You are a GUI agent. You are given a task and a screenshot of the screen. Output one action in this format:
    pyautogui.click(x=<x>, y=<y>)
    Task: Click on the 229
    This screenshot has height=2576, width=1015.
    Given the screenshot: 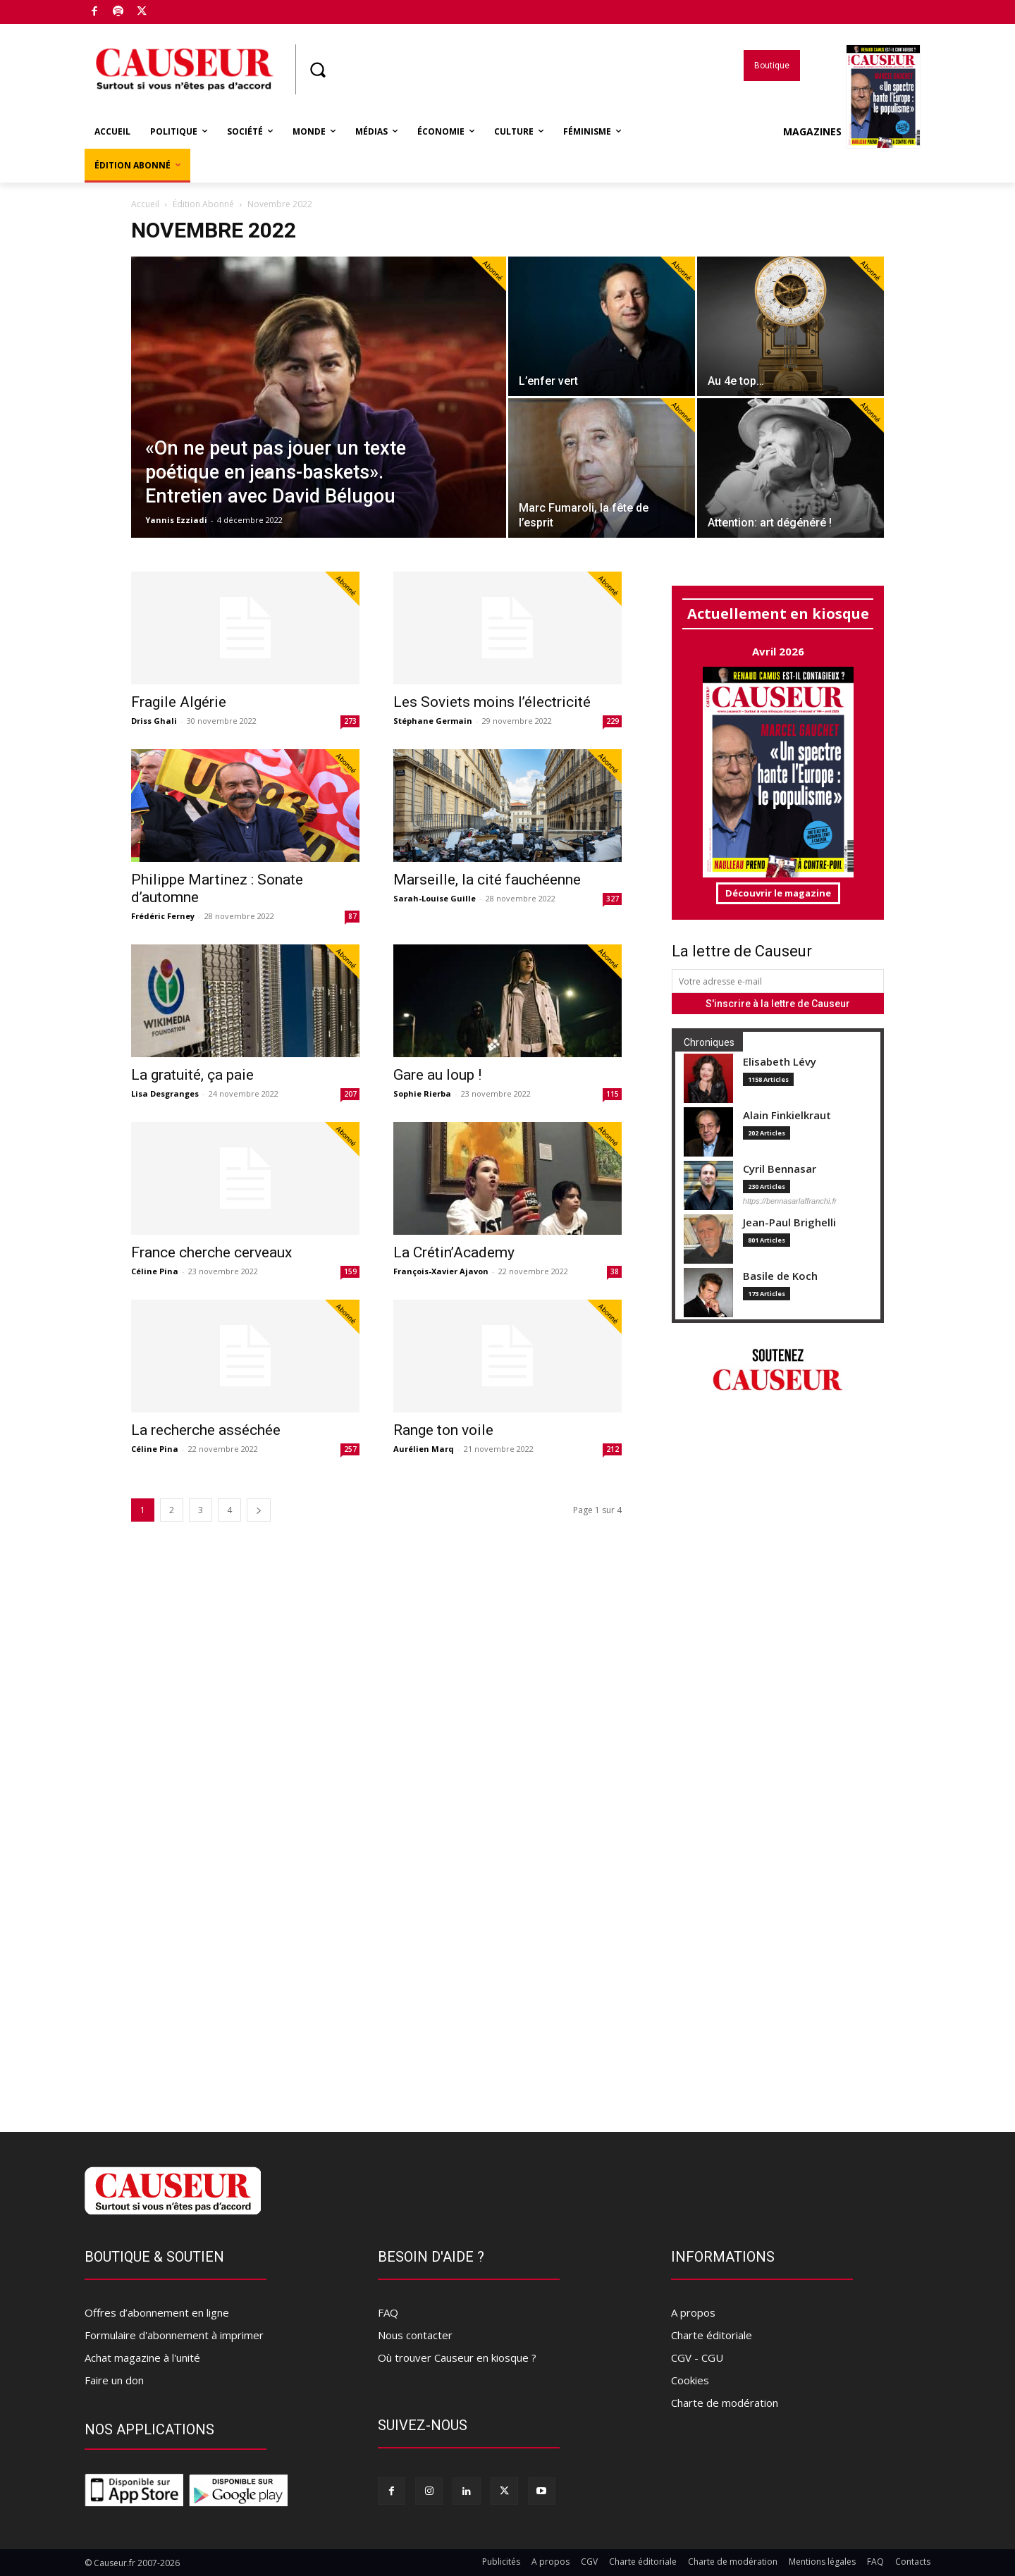 What is the action you would take?
    pyautogui.click(x=612, y=721)
    